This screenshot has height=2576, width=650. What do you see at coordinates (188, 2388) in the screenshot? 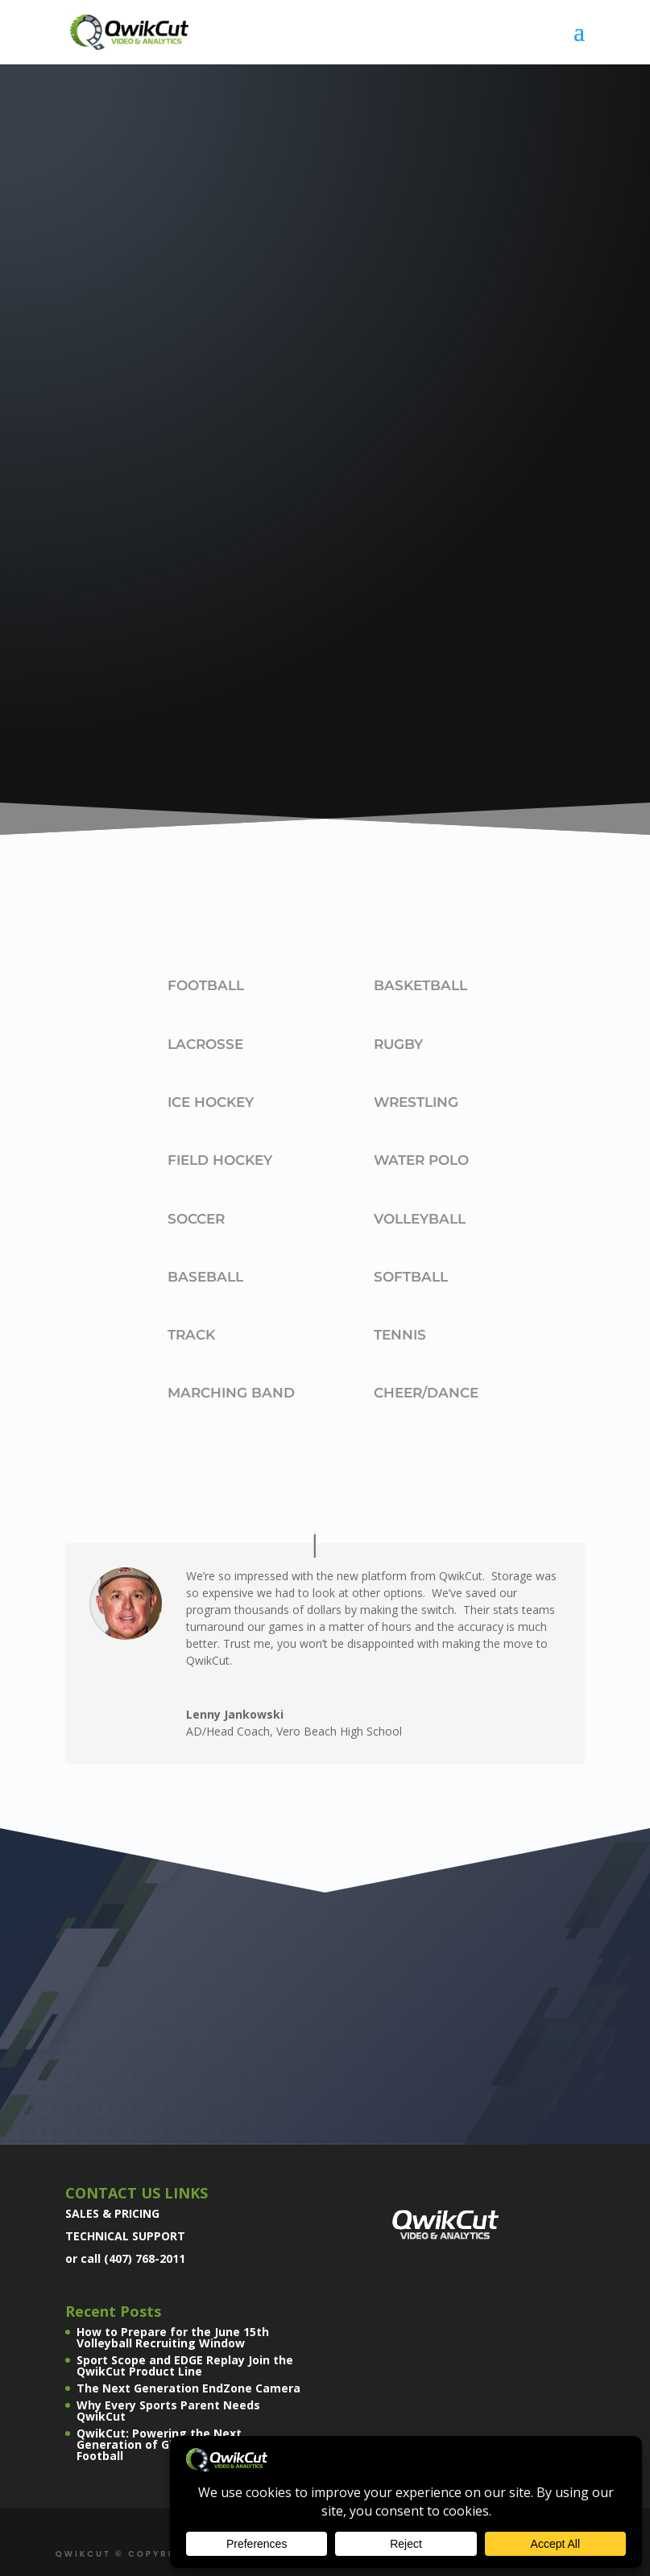
I see `The Next Generation EndZone Camera` at bounding box center [188, 2388].